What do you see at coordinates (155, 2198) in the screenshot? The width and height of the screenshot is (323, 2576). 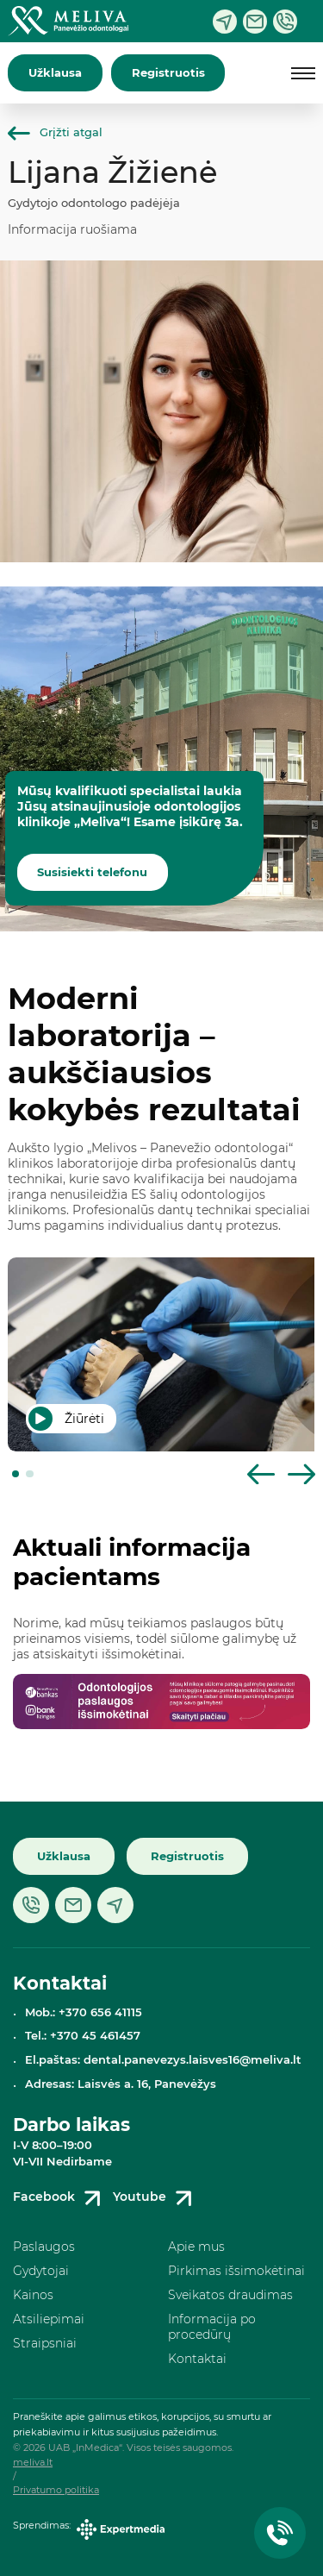 I see `Youtube` at bounding box center [155, 2198].